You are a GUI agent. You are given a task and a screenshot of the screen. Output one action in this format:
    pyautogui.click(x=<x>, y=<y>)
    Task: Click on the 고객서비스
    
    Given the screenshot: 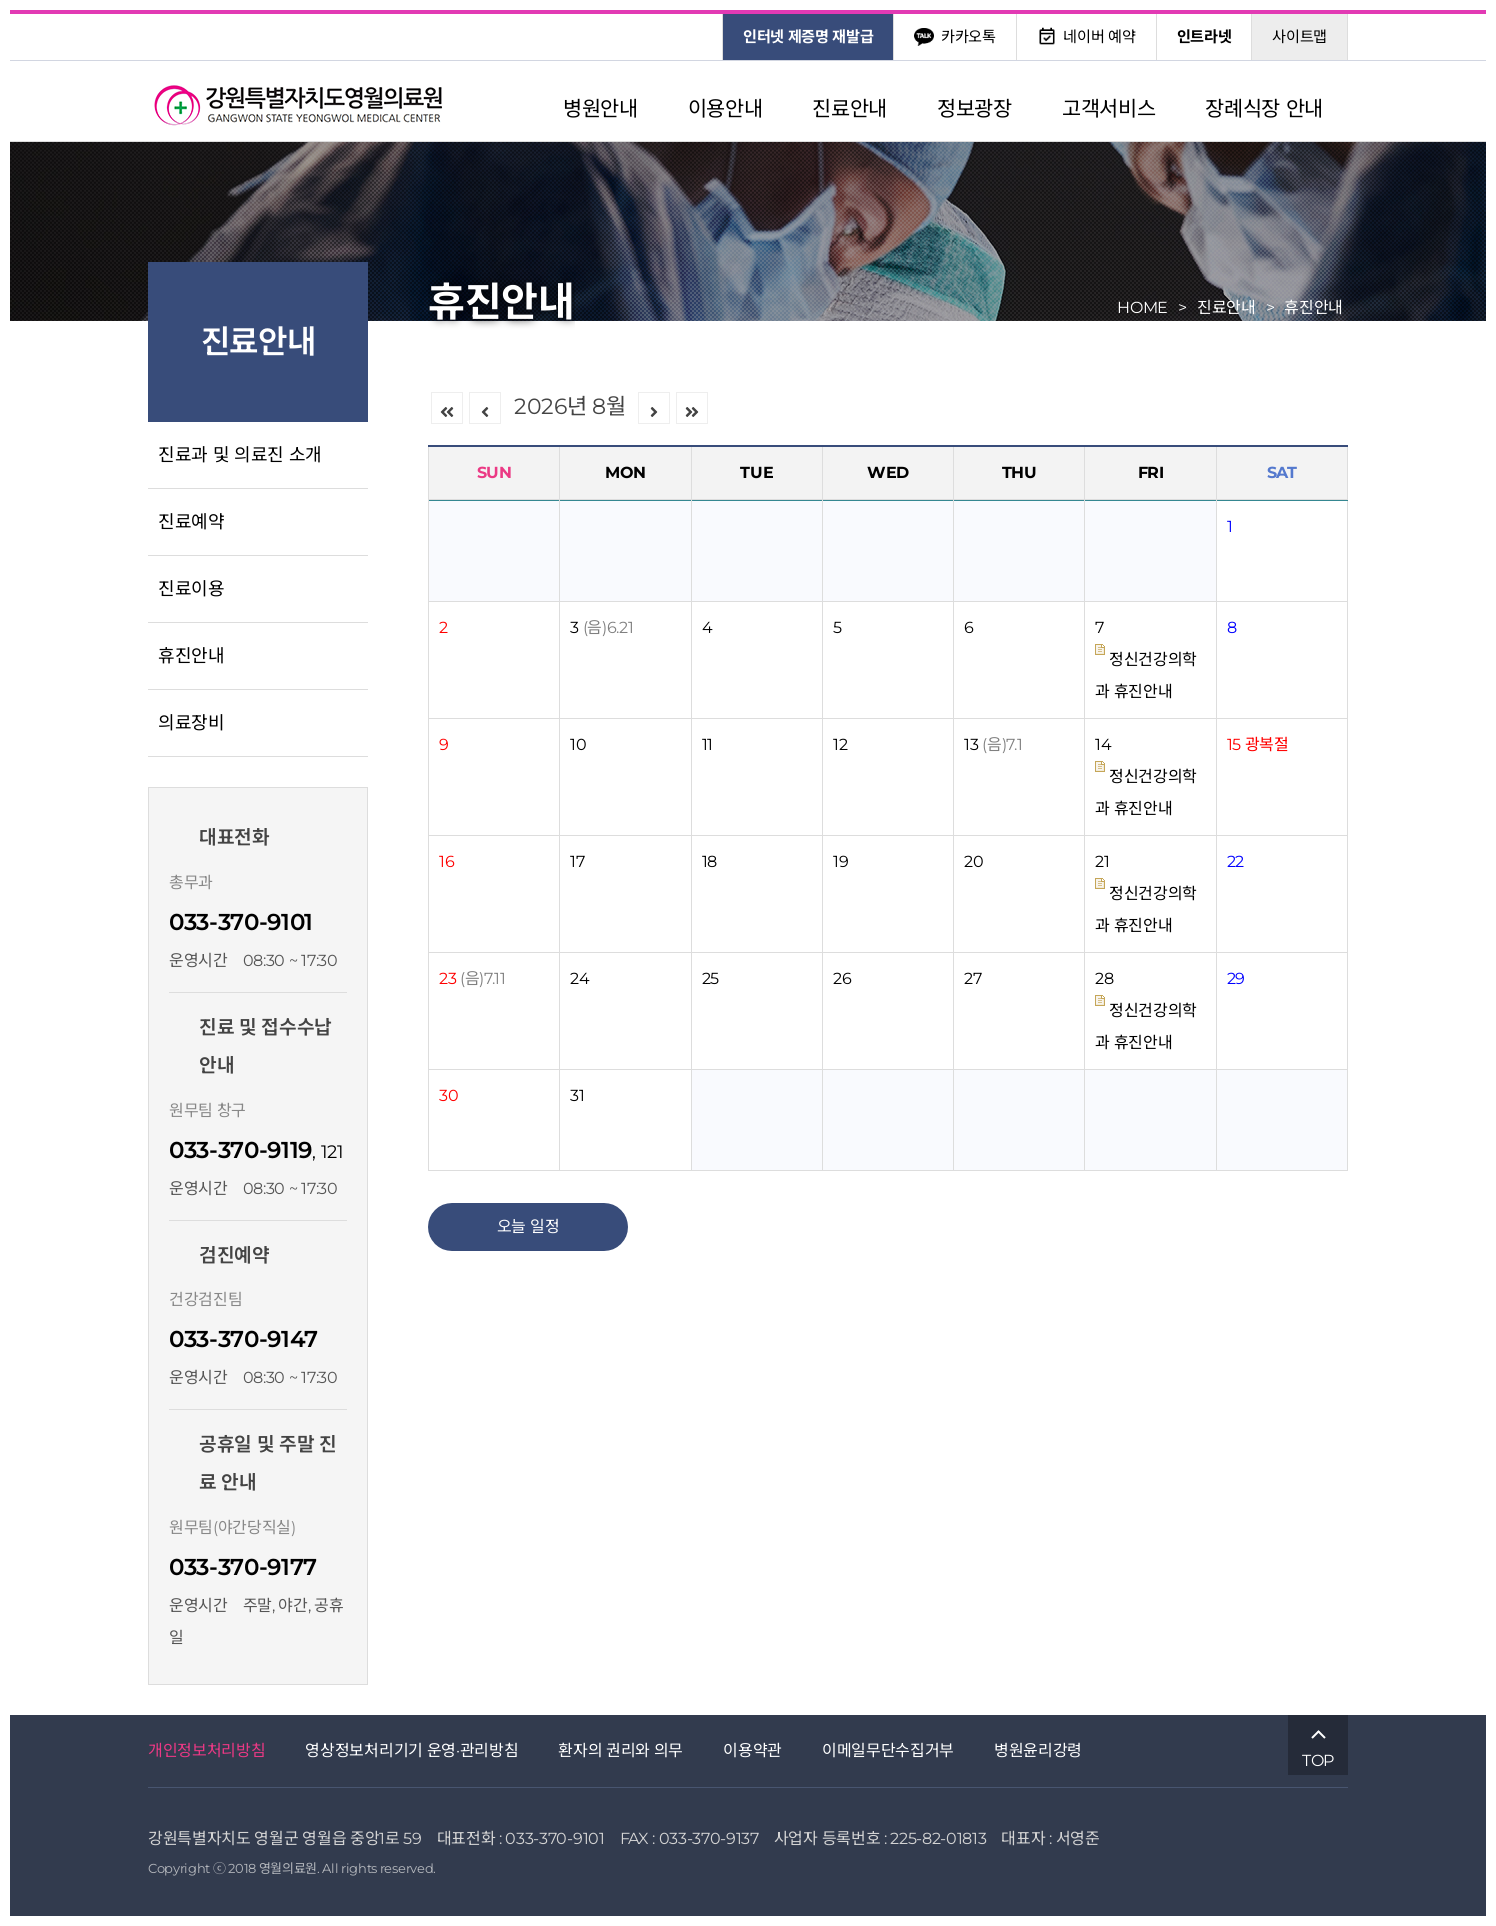 What is the action you would take?
    pyautogui.click(x=1108, y=108)
    